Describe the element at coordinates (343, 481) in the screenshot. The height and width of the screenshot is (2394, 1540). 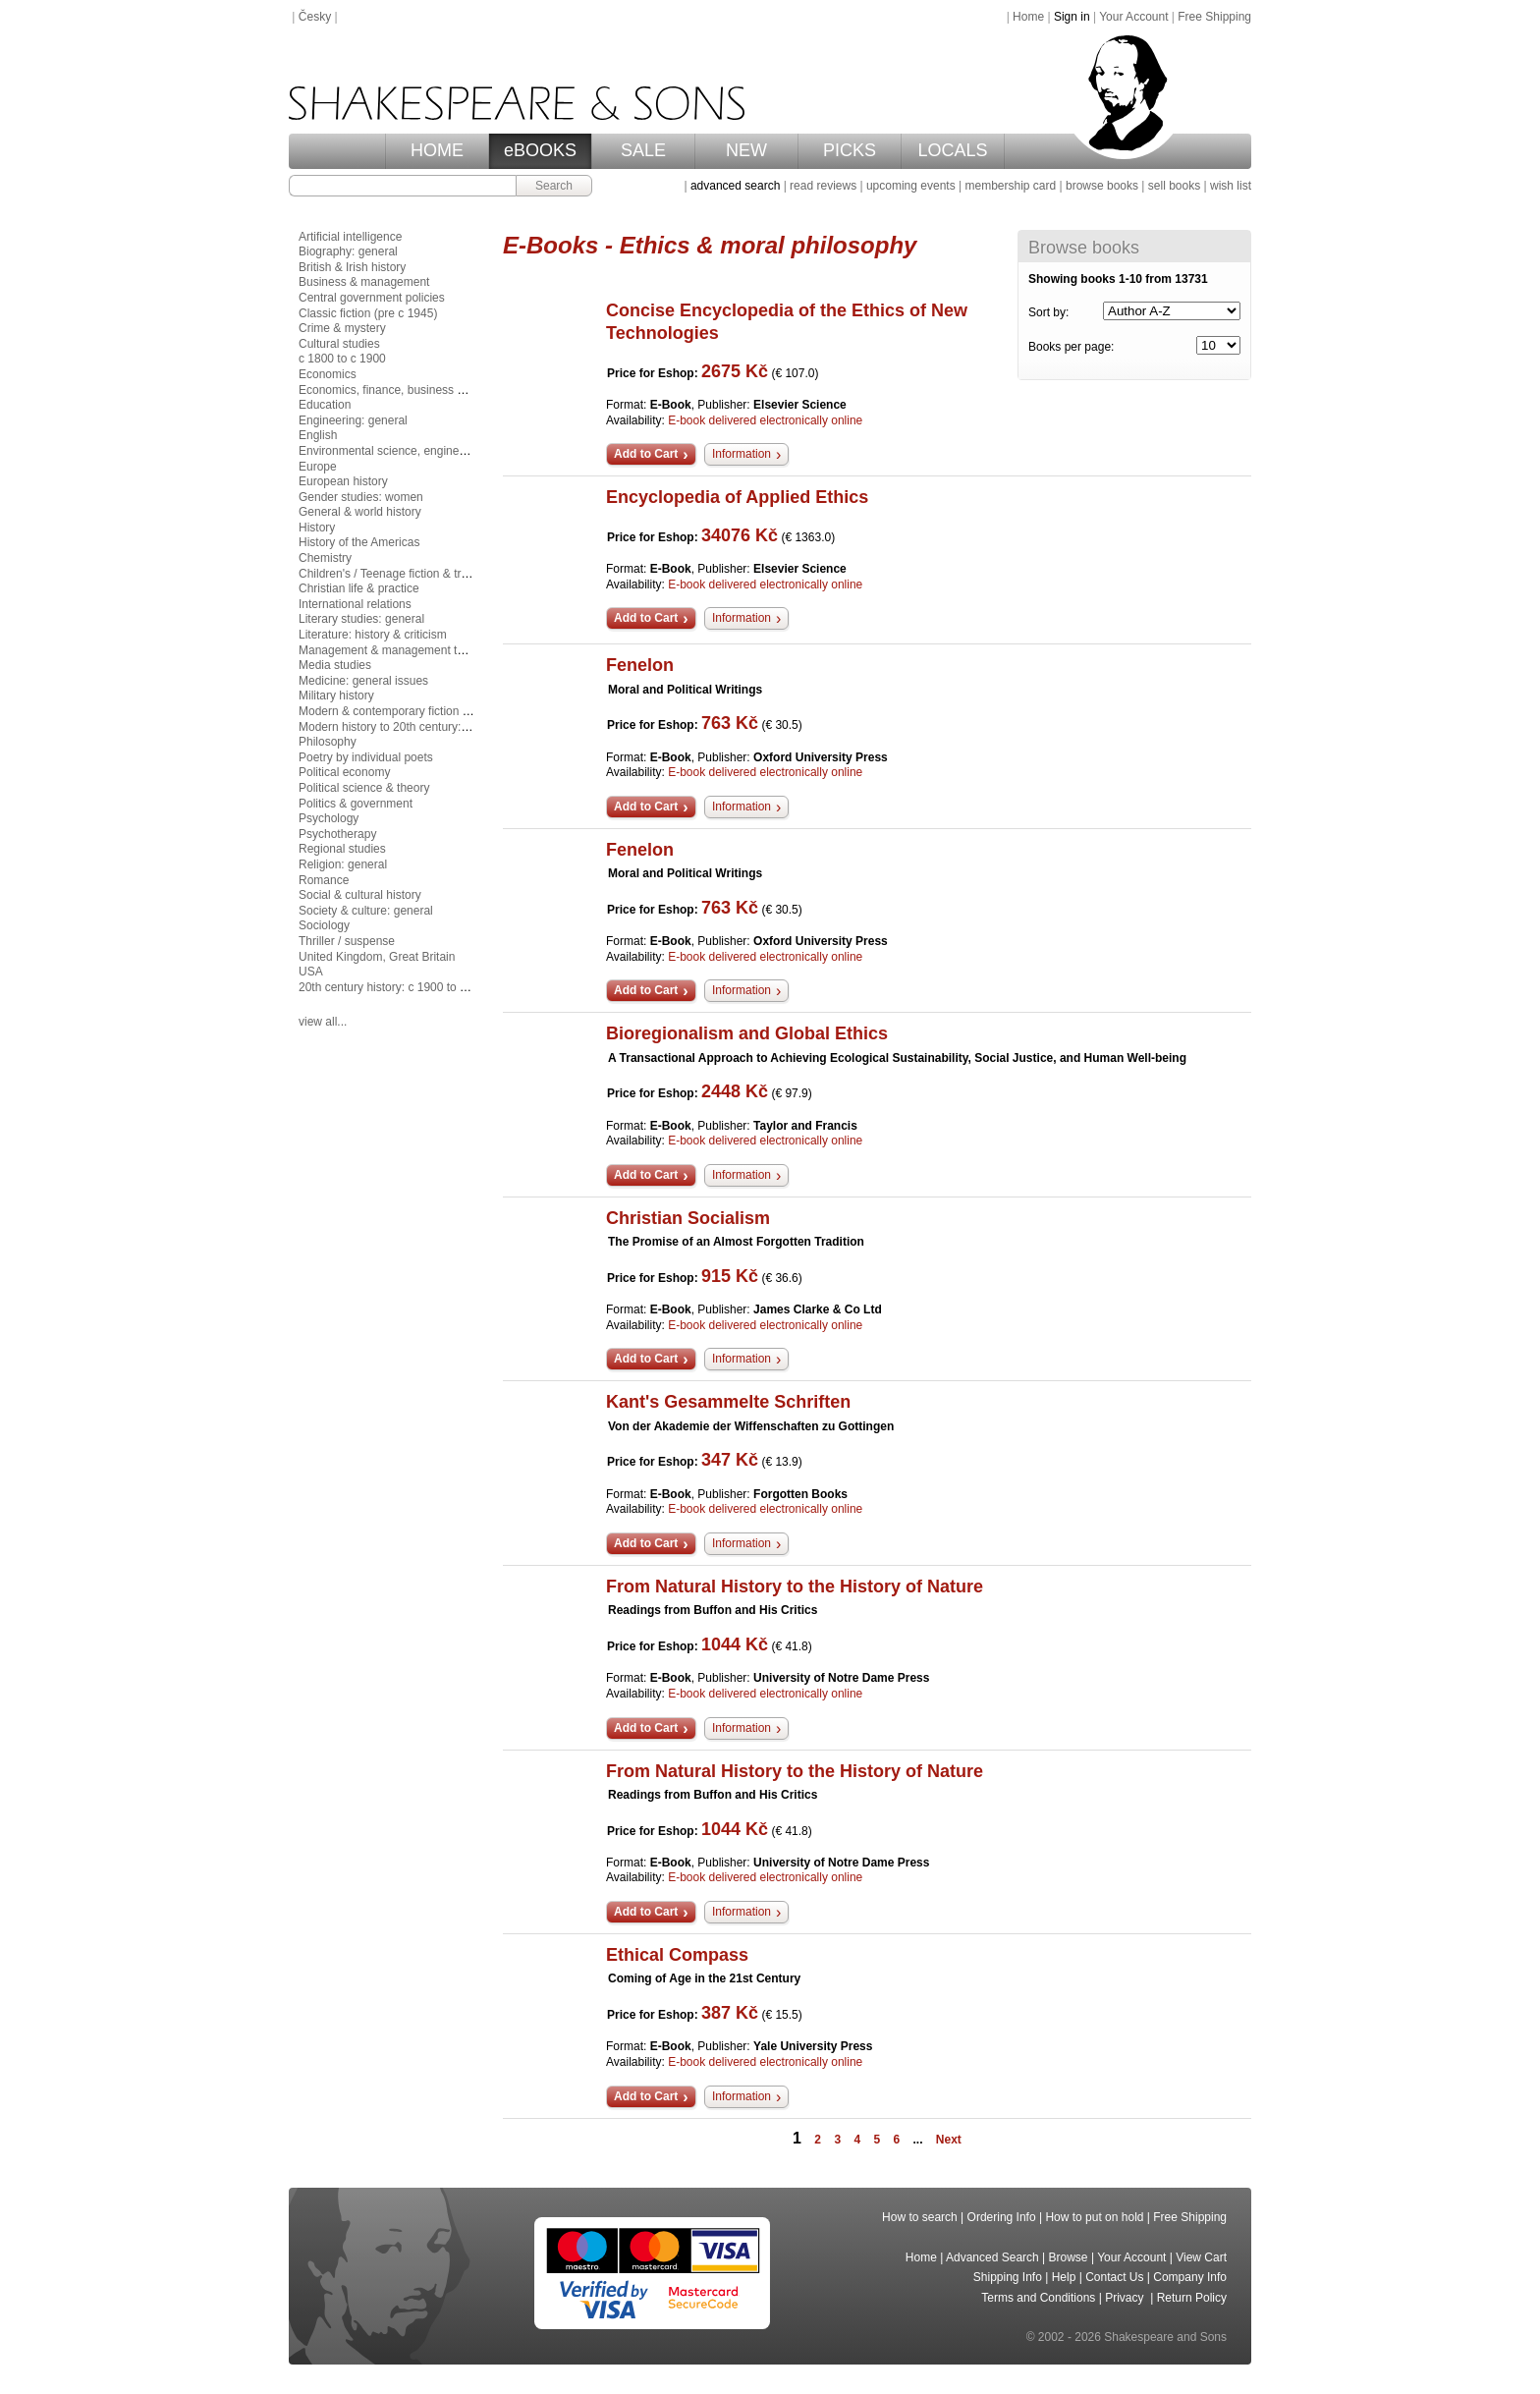
I see `European history` at that location.